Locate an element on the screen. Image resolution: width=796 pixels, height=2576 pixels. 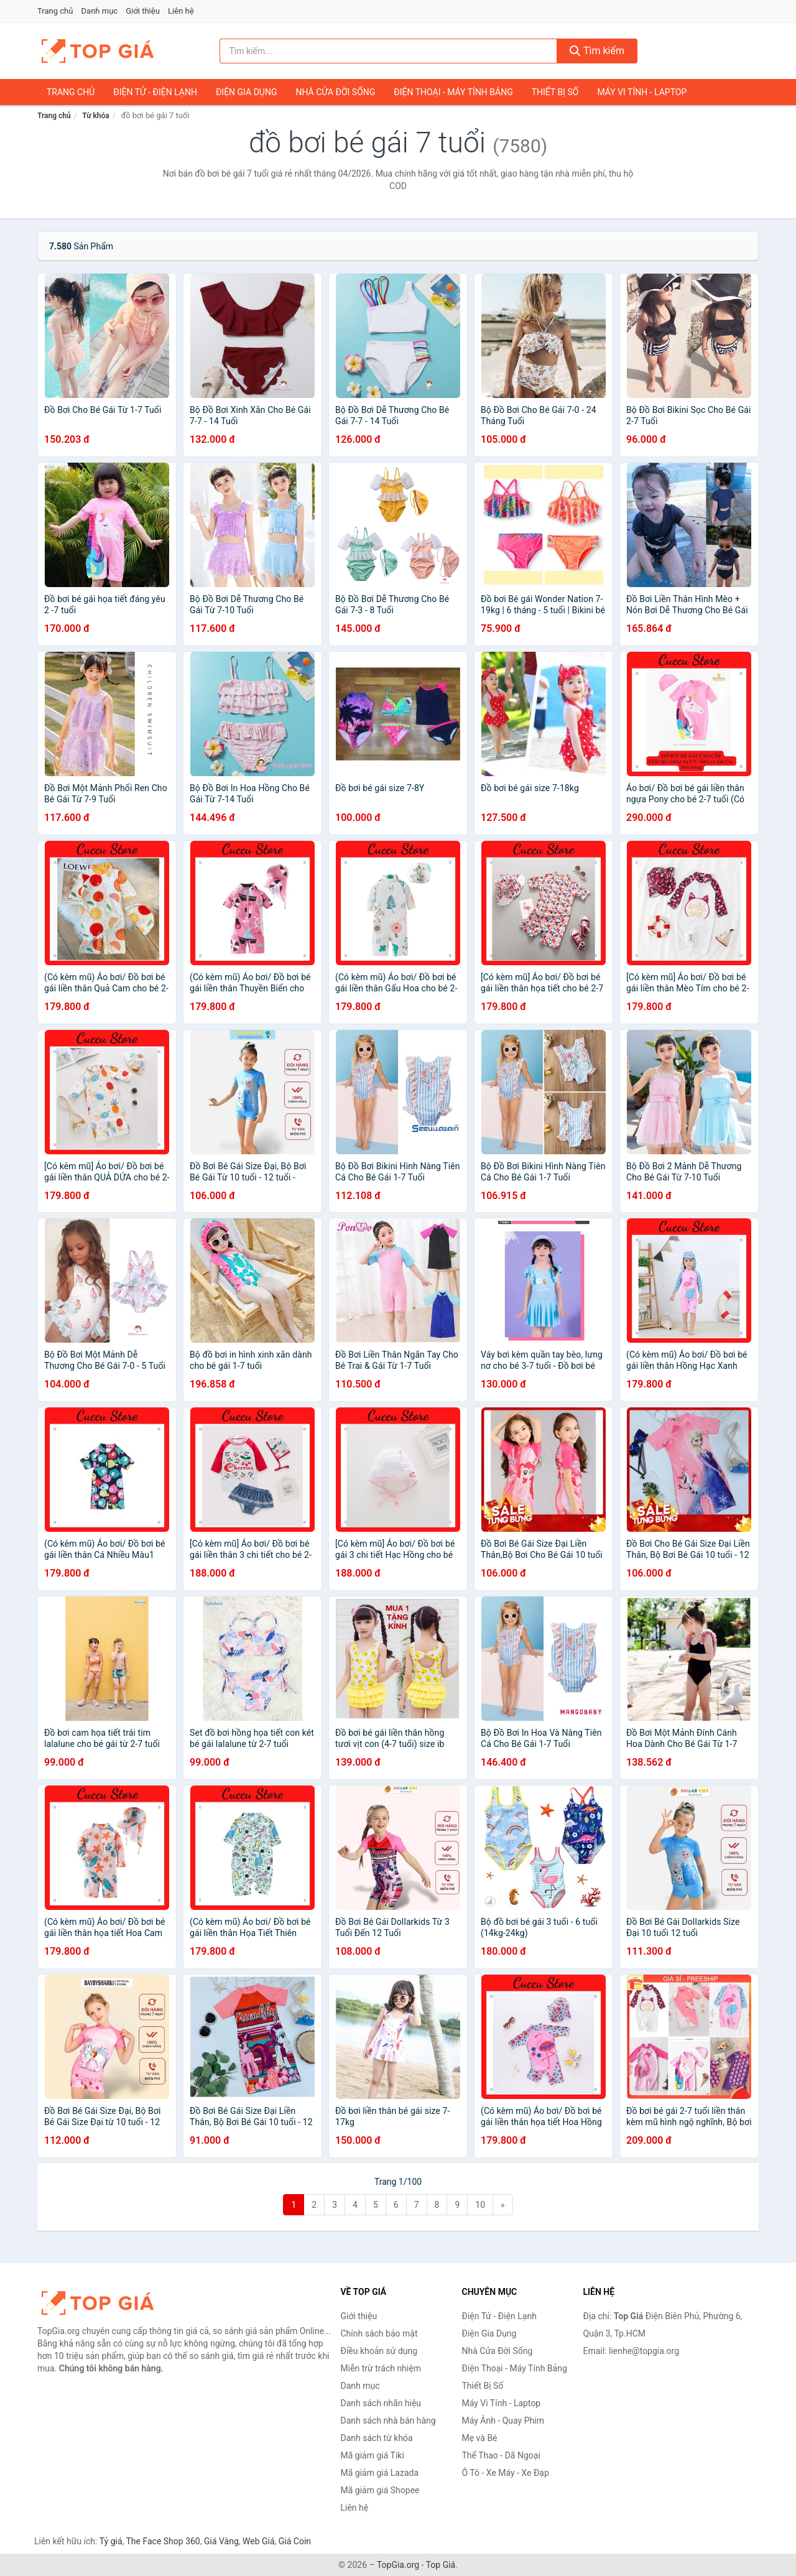
Mã giảm giá Lazada is located at coordinates (380, 2473).